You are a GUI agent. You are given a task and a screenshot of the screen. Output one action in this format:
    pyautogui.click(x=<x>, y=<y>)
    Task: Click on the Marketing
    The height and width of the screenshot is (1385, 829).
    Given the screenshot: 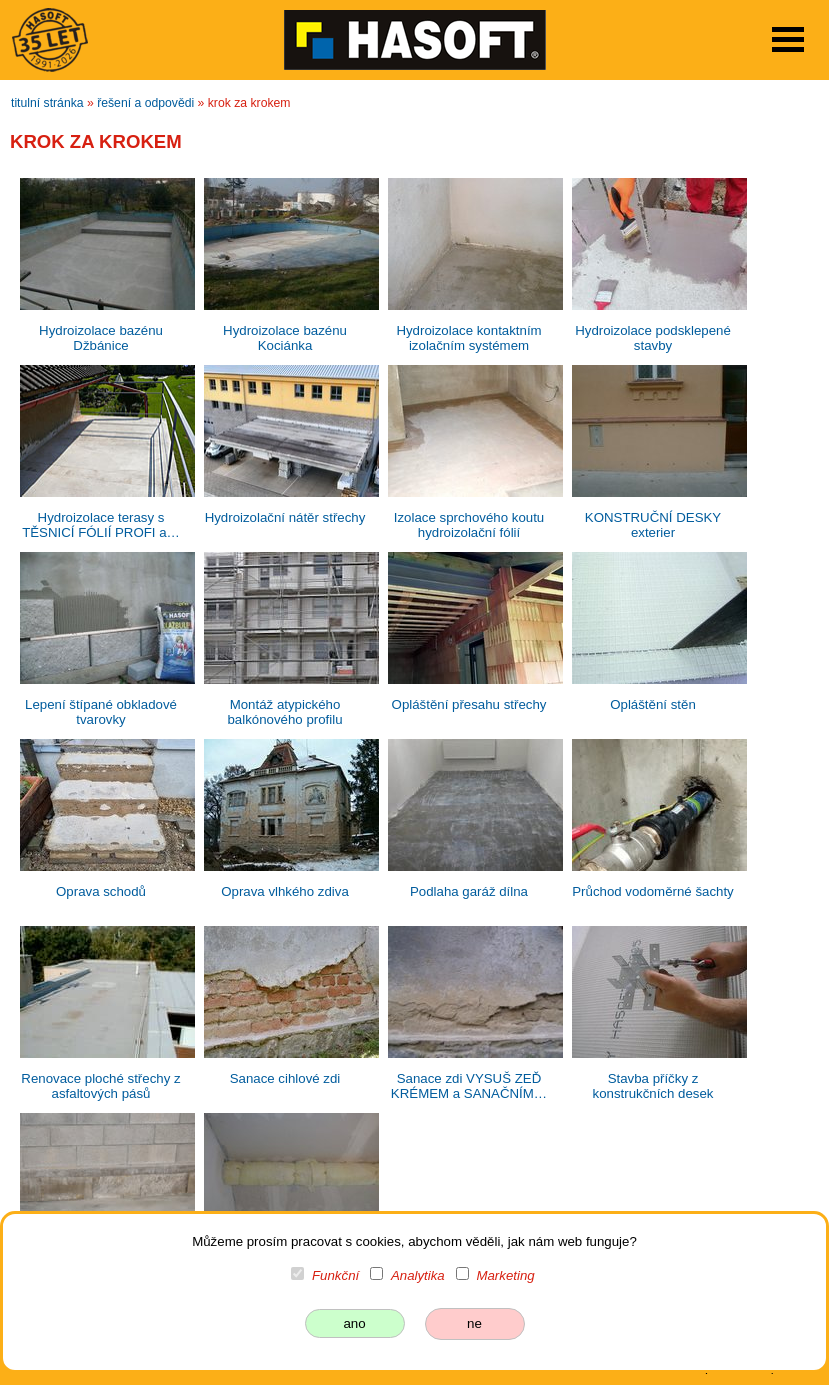 What is the action you would take?
    pyautogui.click(x=505, y=1275)
    